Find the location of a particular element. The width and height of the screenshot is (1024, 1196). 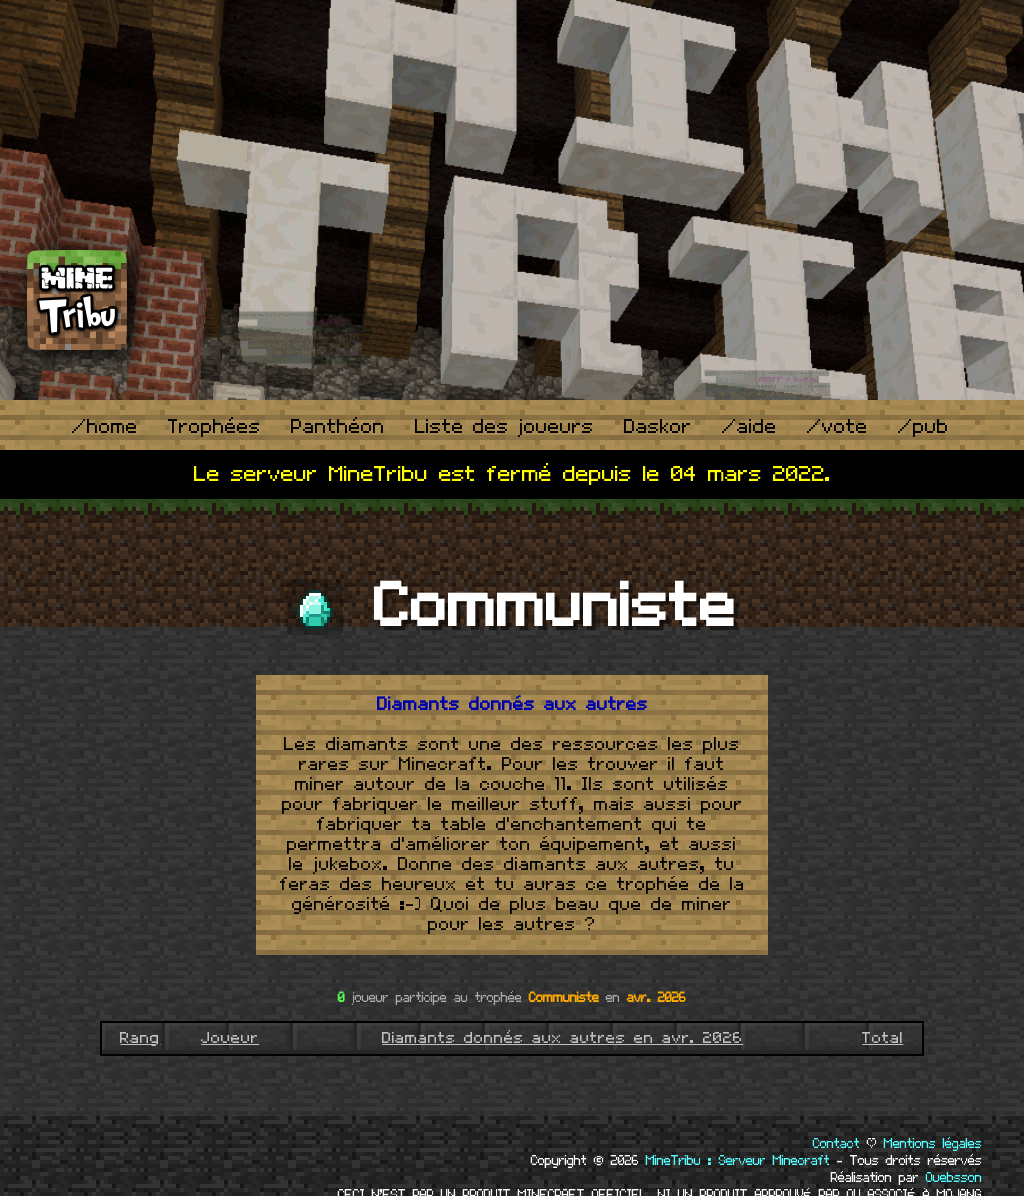

Liste des joueurs is located at coordinates (504, 427).